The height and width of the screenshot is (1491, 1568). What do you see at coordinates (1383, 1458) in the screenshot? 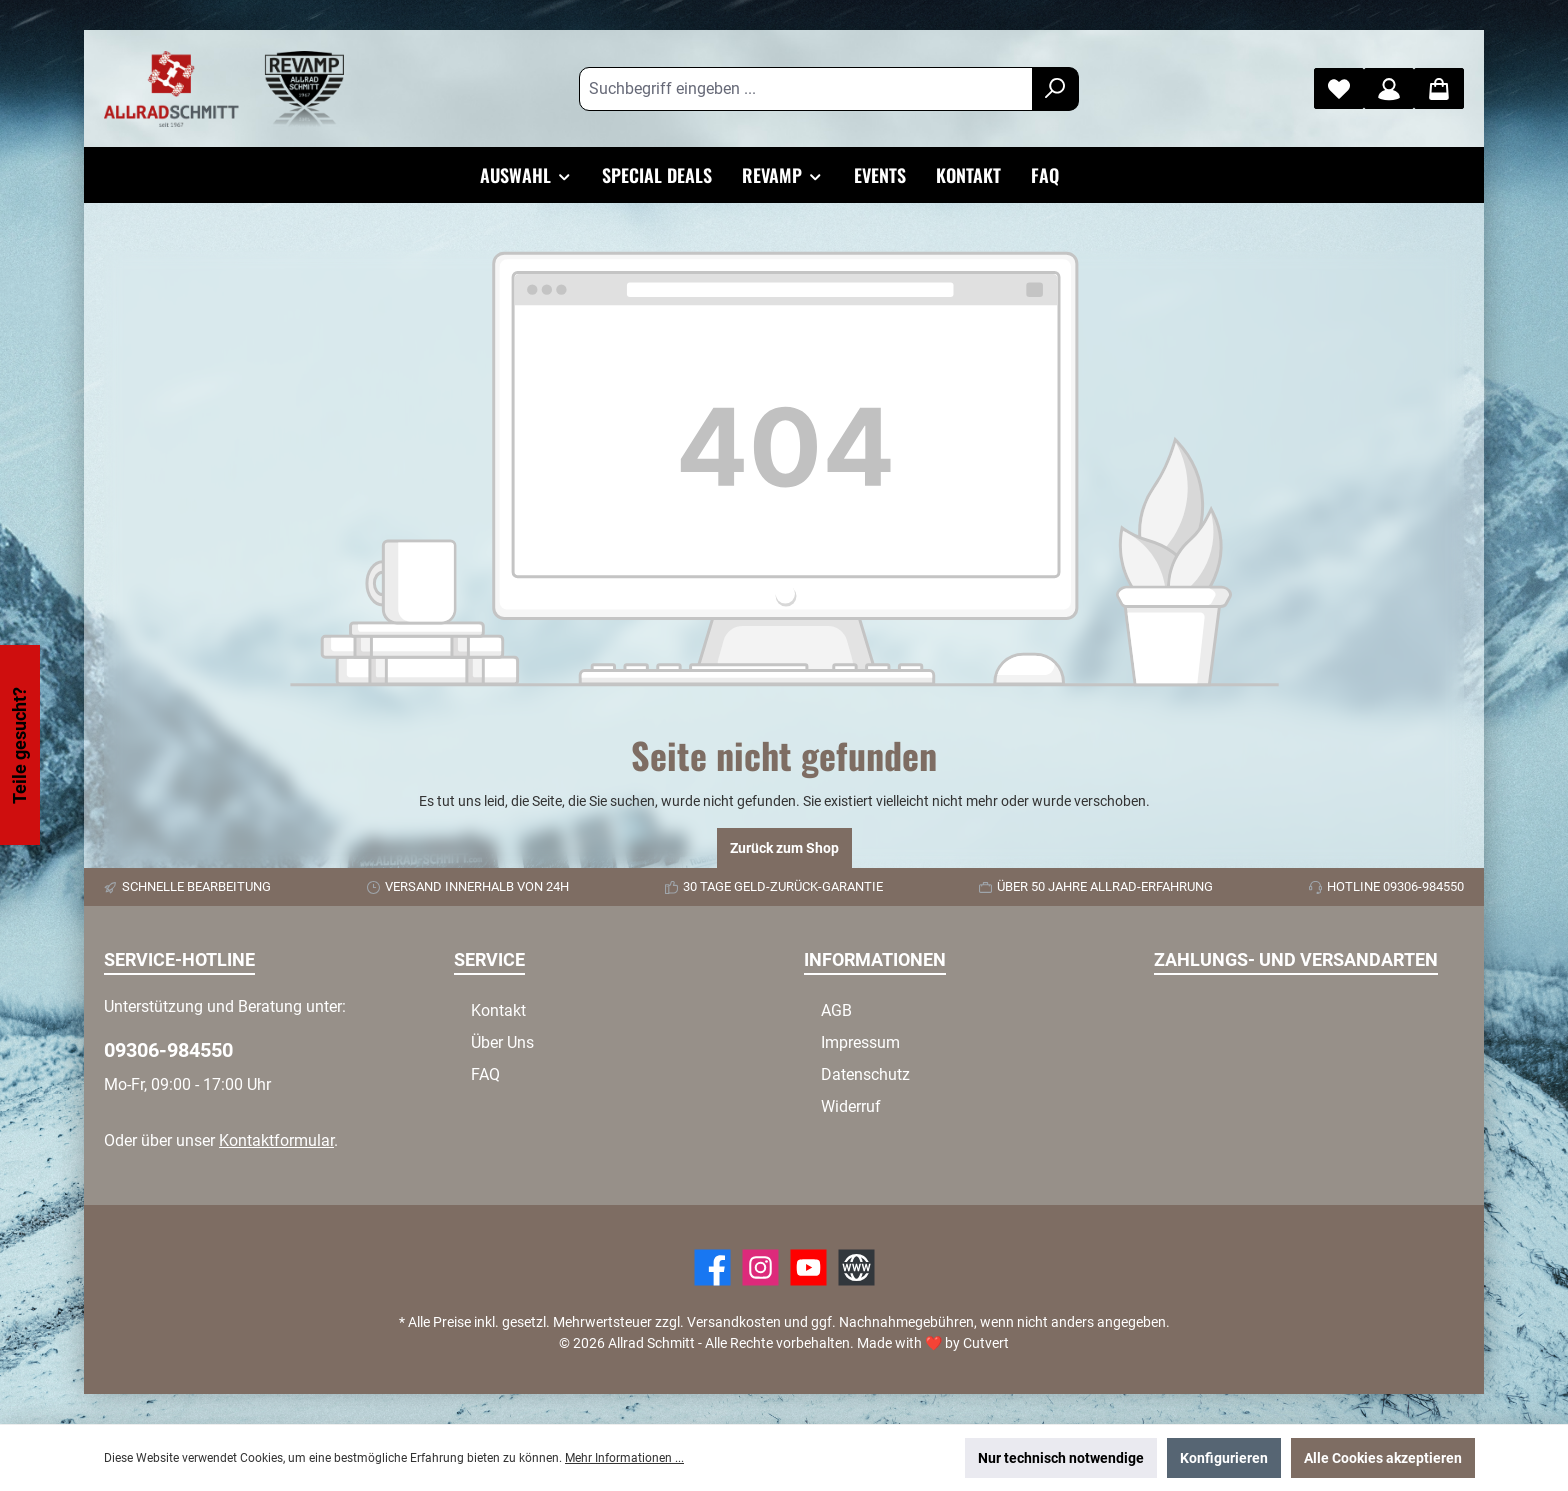
I see `Alle Cookies akzeptieren` at bounding box center [1383, 1458].